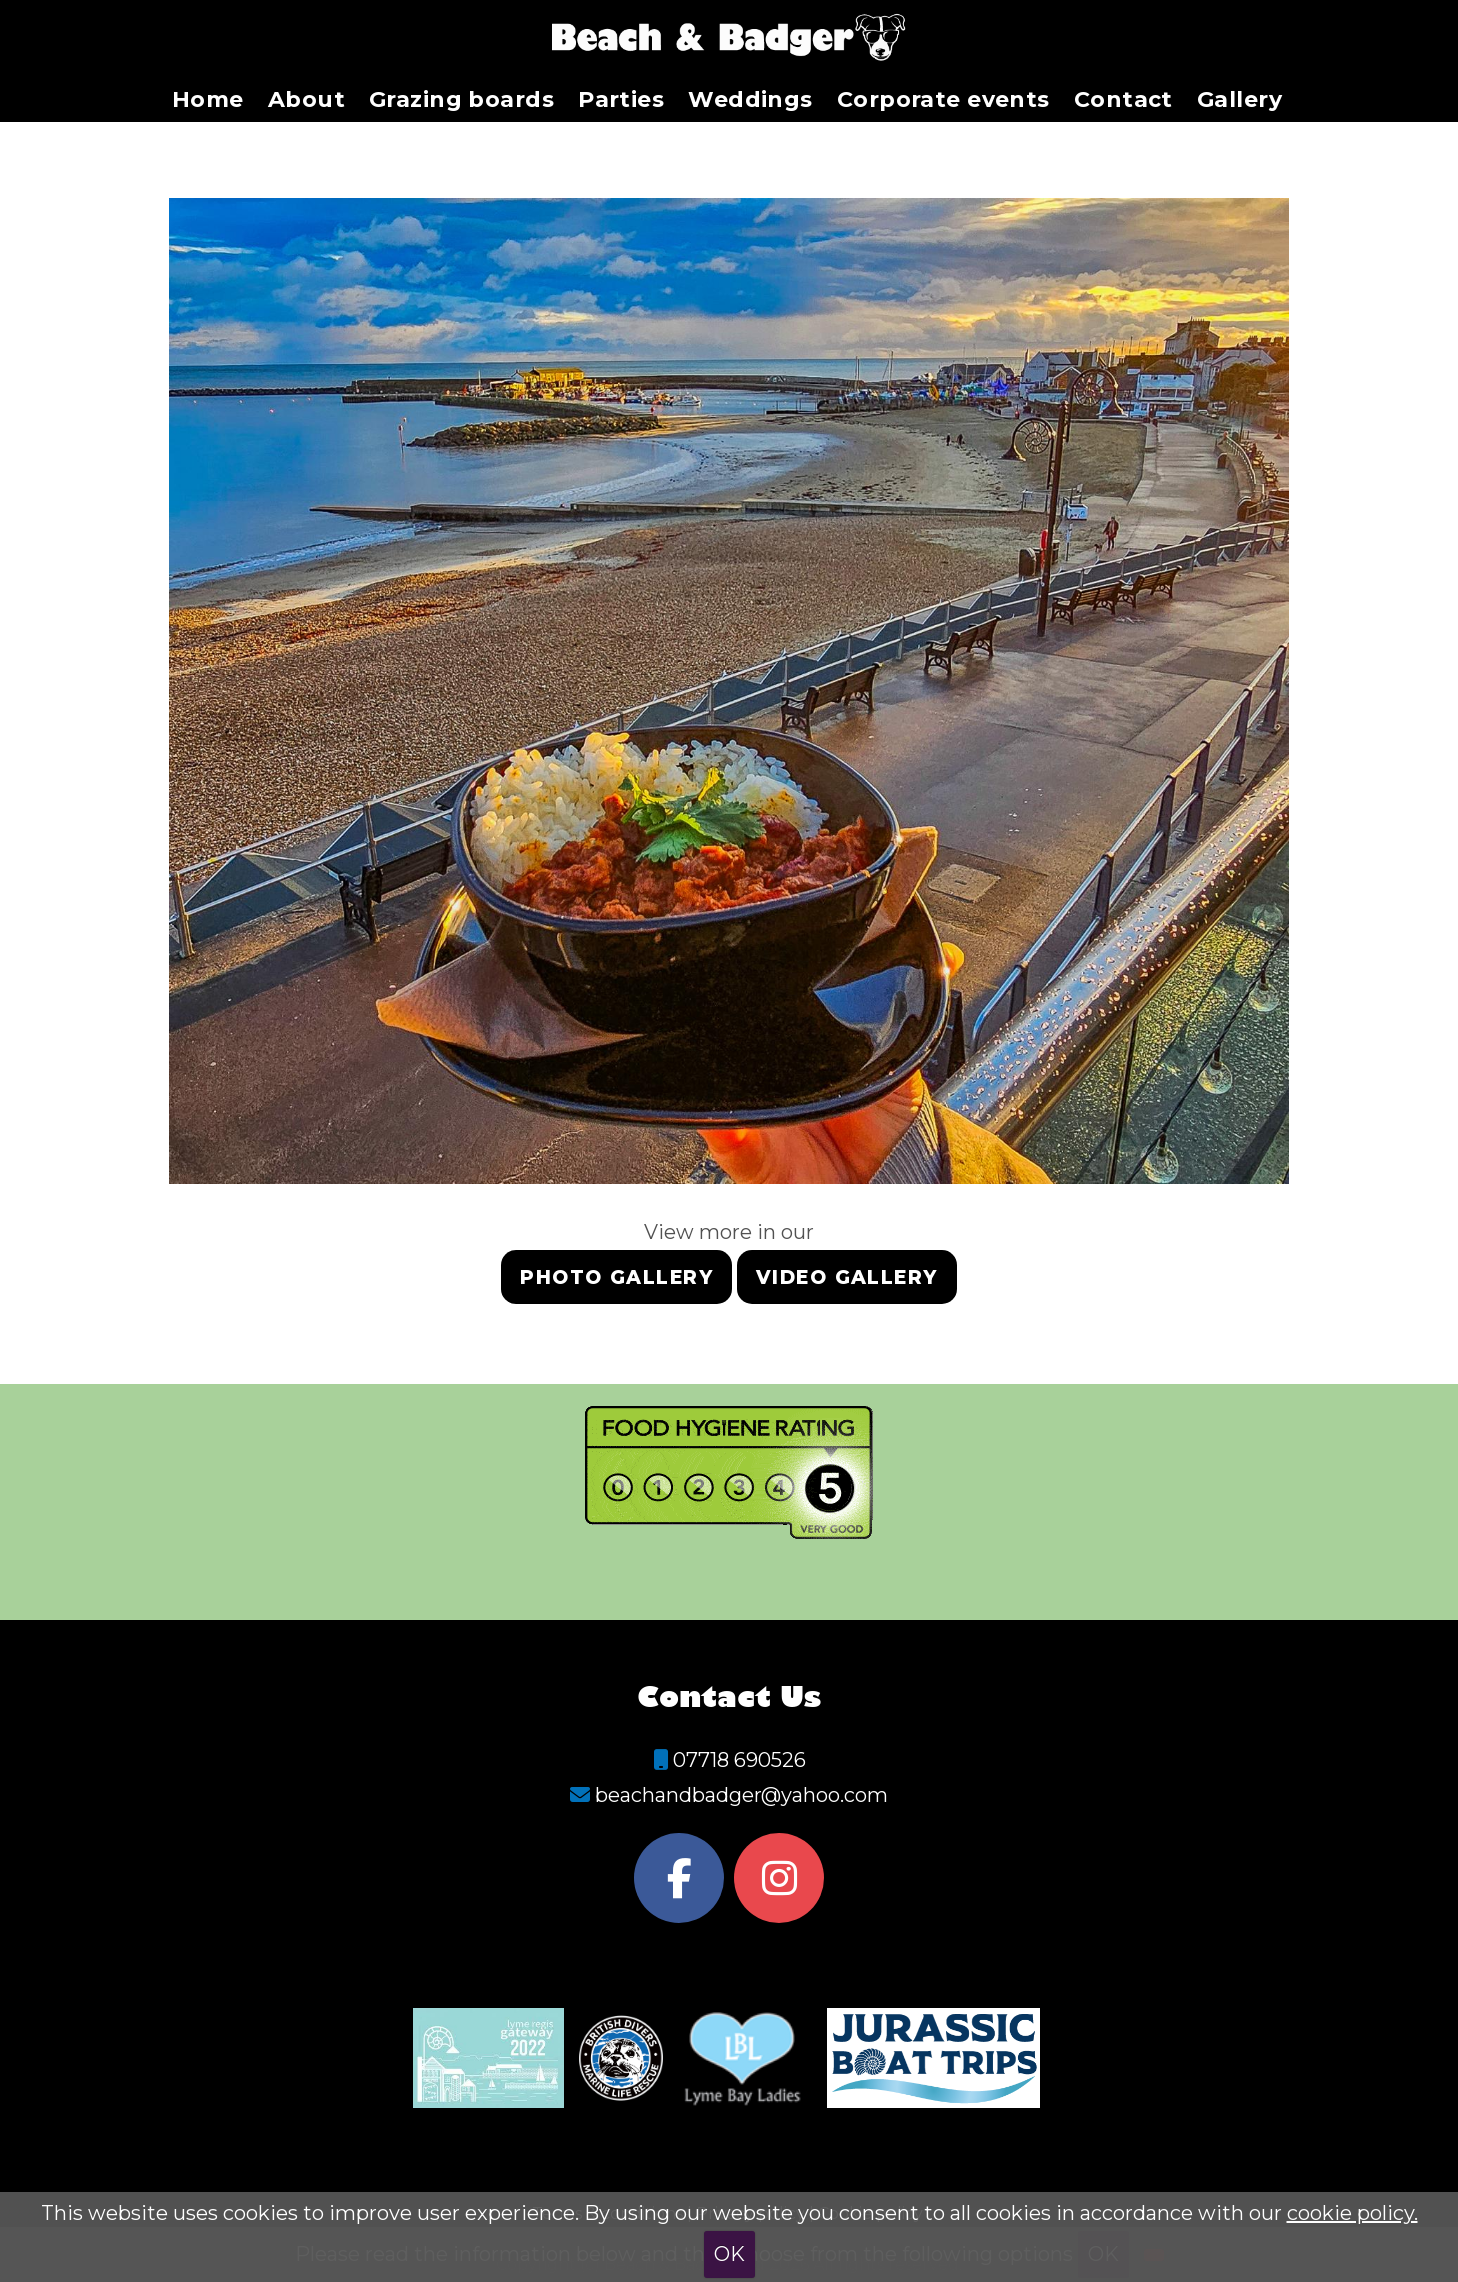 The image size is (1458, 2282). What do you see at coordinates (306, 99) in the screenshot?
I see `About` at bounding box center [306, 99].